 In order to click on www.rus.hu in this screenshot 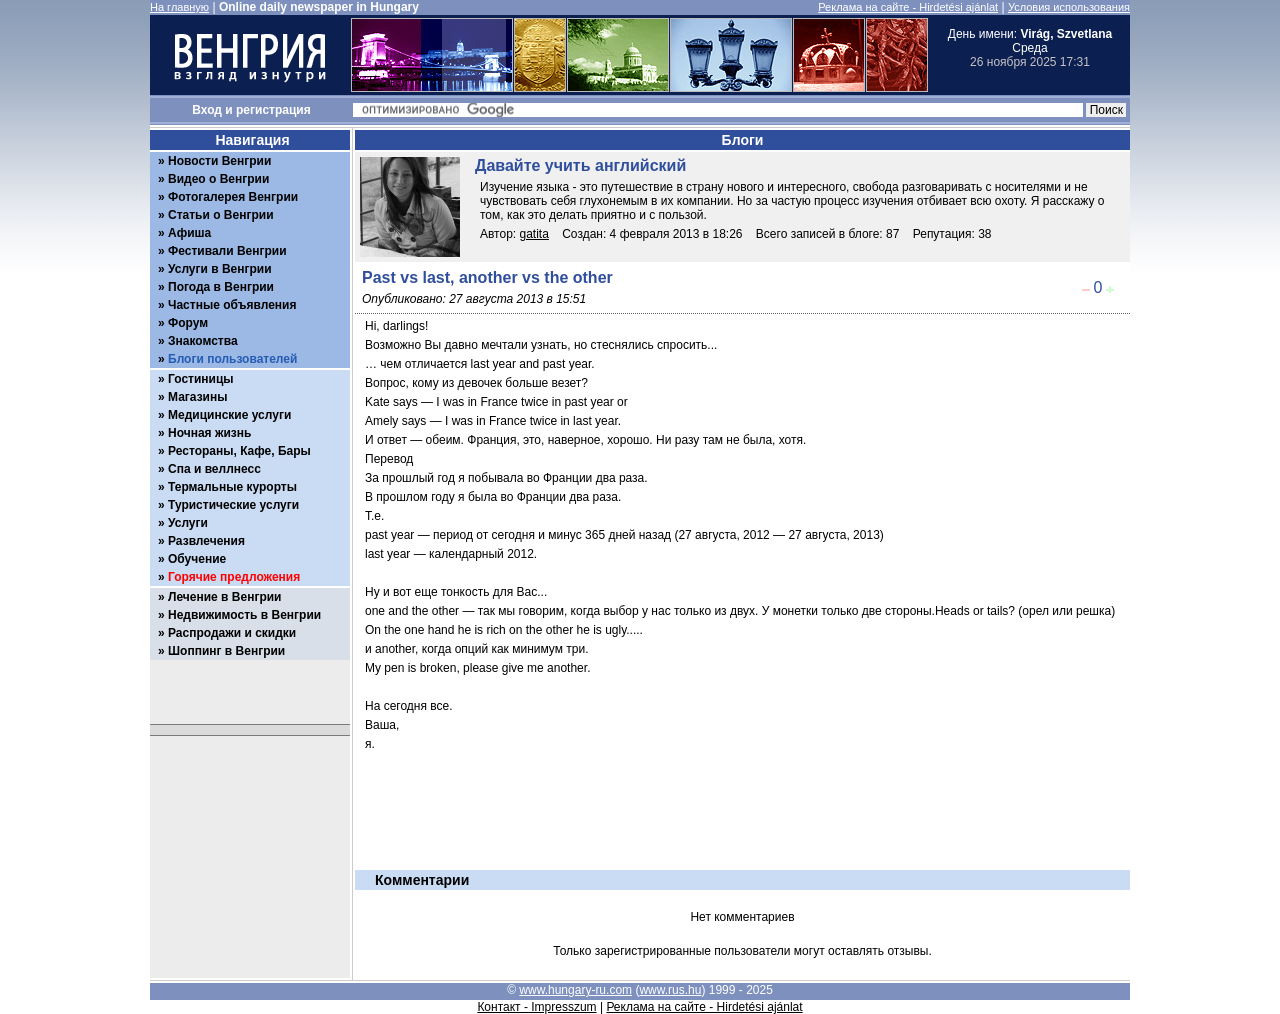, I will do `click(670, 990)`.